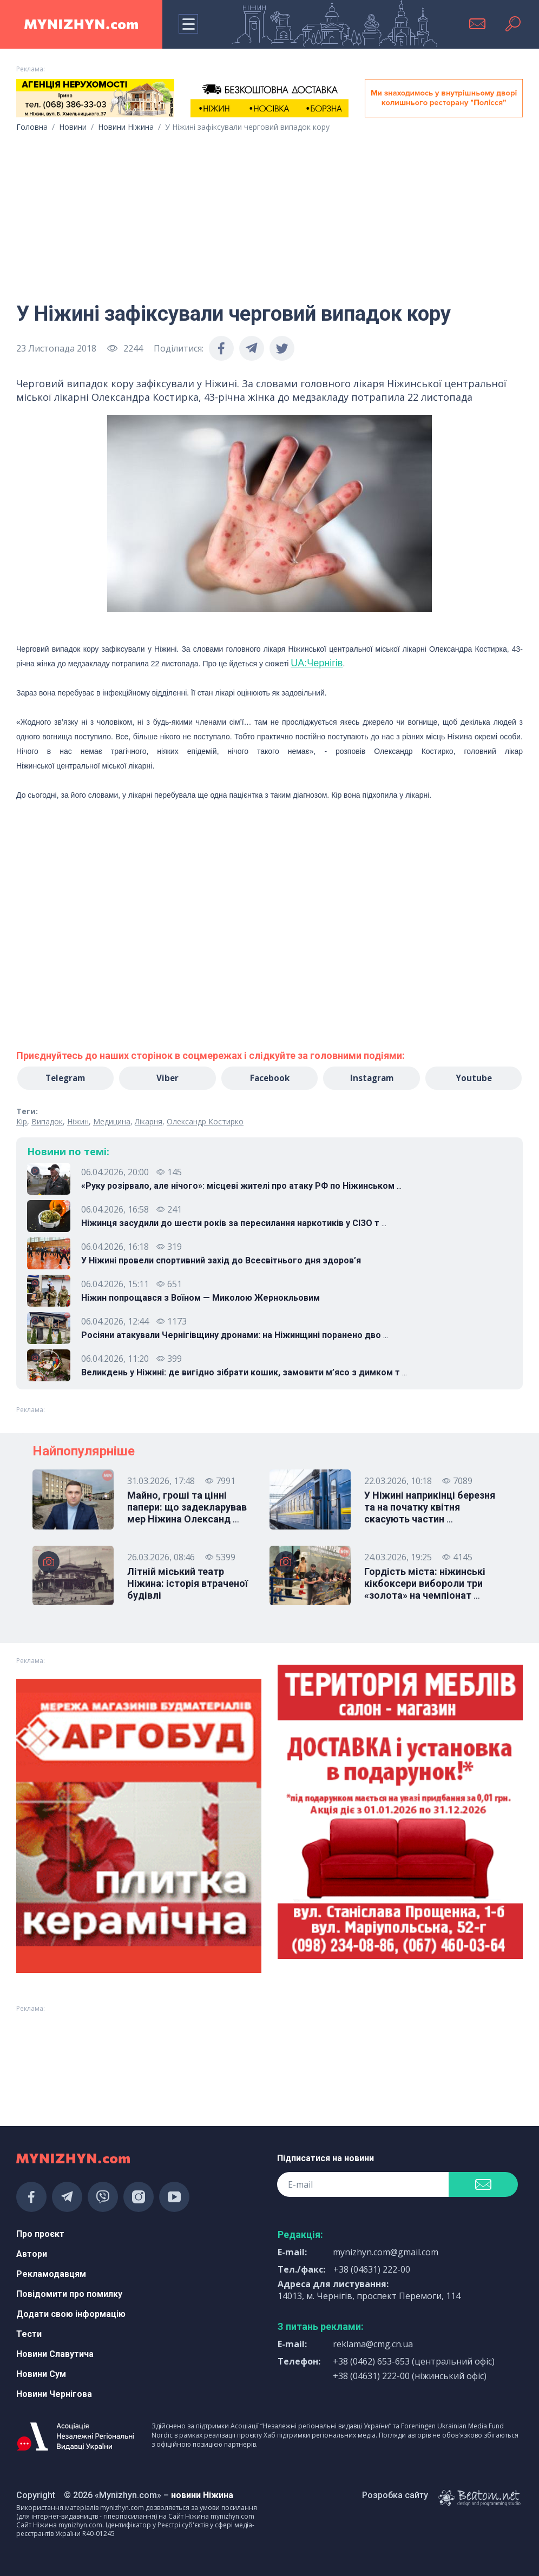 The width and height of the screenshot is (539, 2576). Describe the element at coordinates (148, 1122) in the screenshot. I see `Лікарня` at that location.